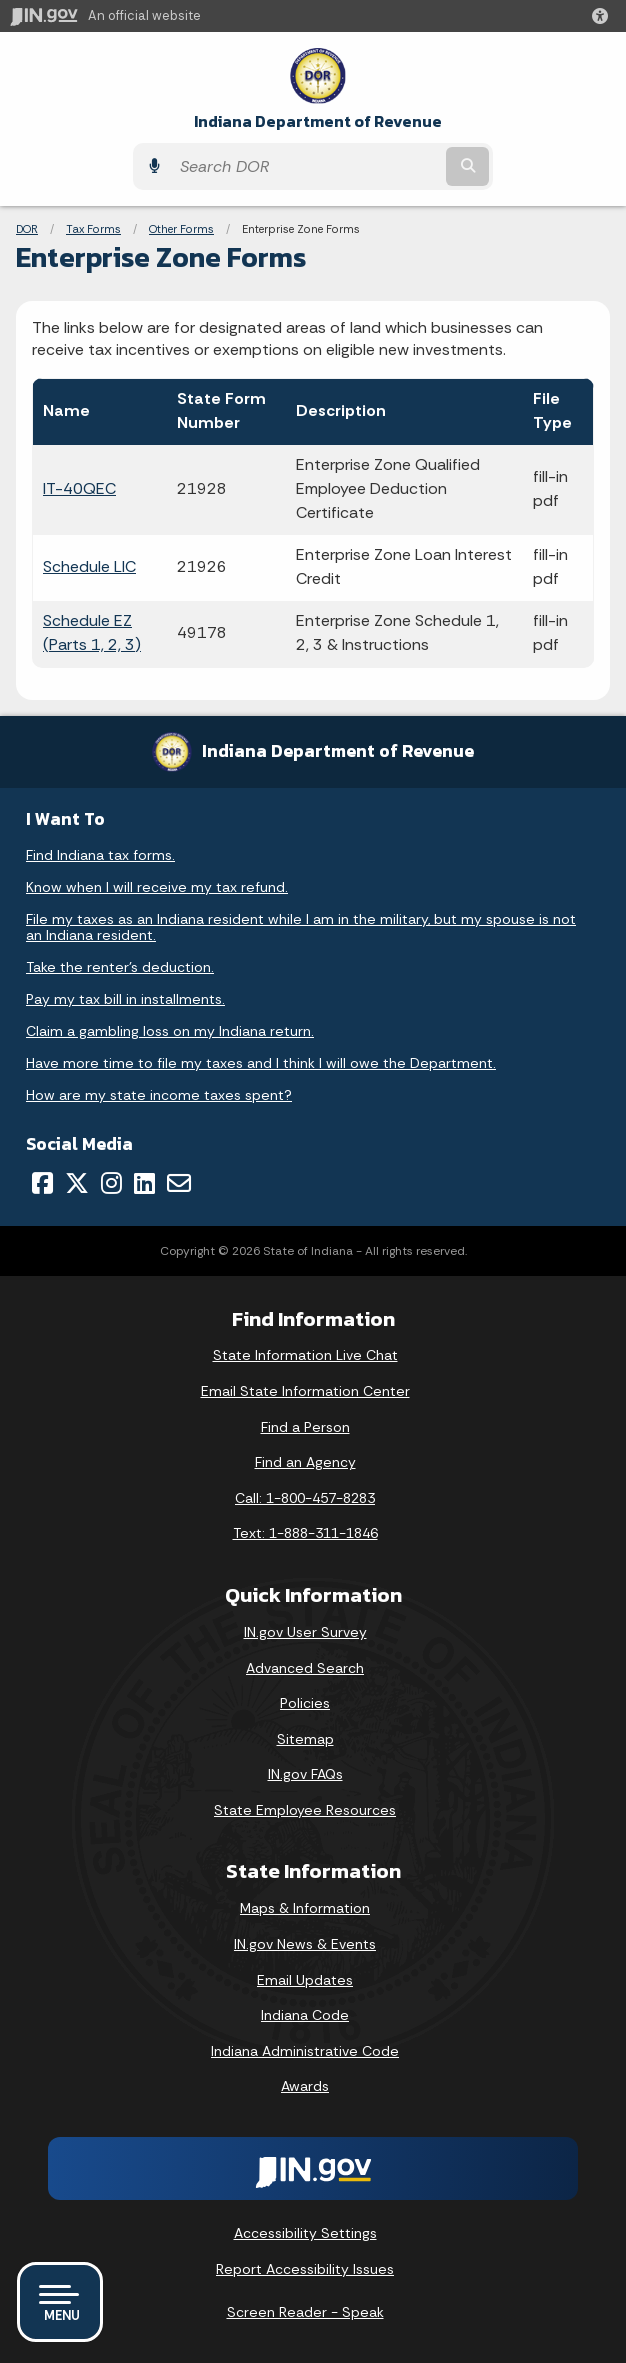  I want to click on Accessibility Settings [button], so click(305, 2233).